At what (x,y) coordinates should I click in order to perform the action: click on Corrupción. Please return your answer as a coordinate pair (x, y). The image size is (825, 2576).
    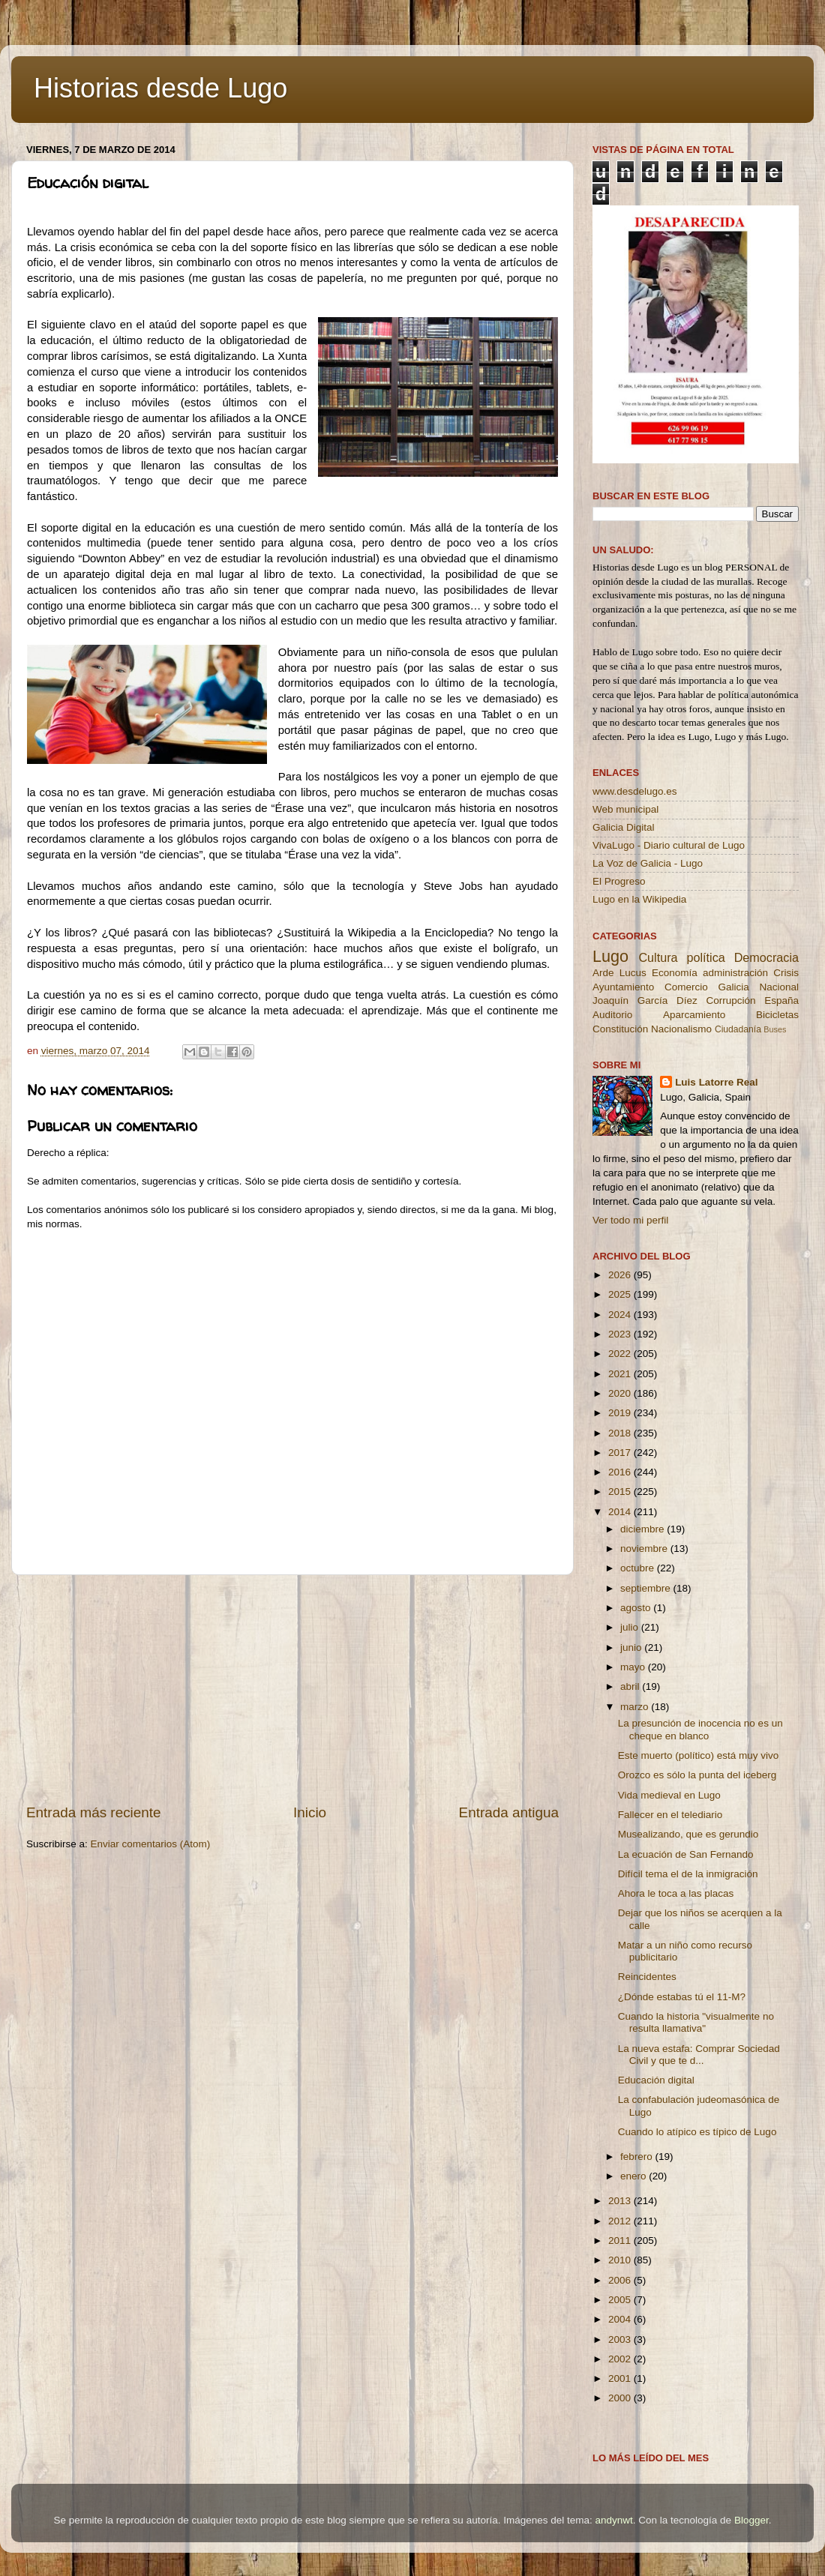
    Looking at the image, I should click on (730, 1000).